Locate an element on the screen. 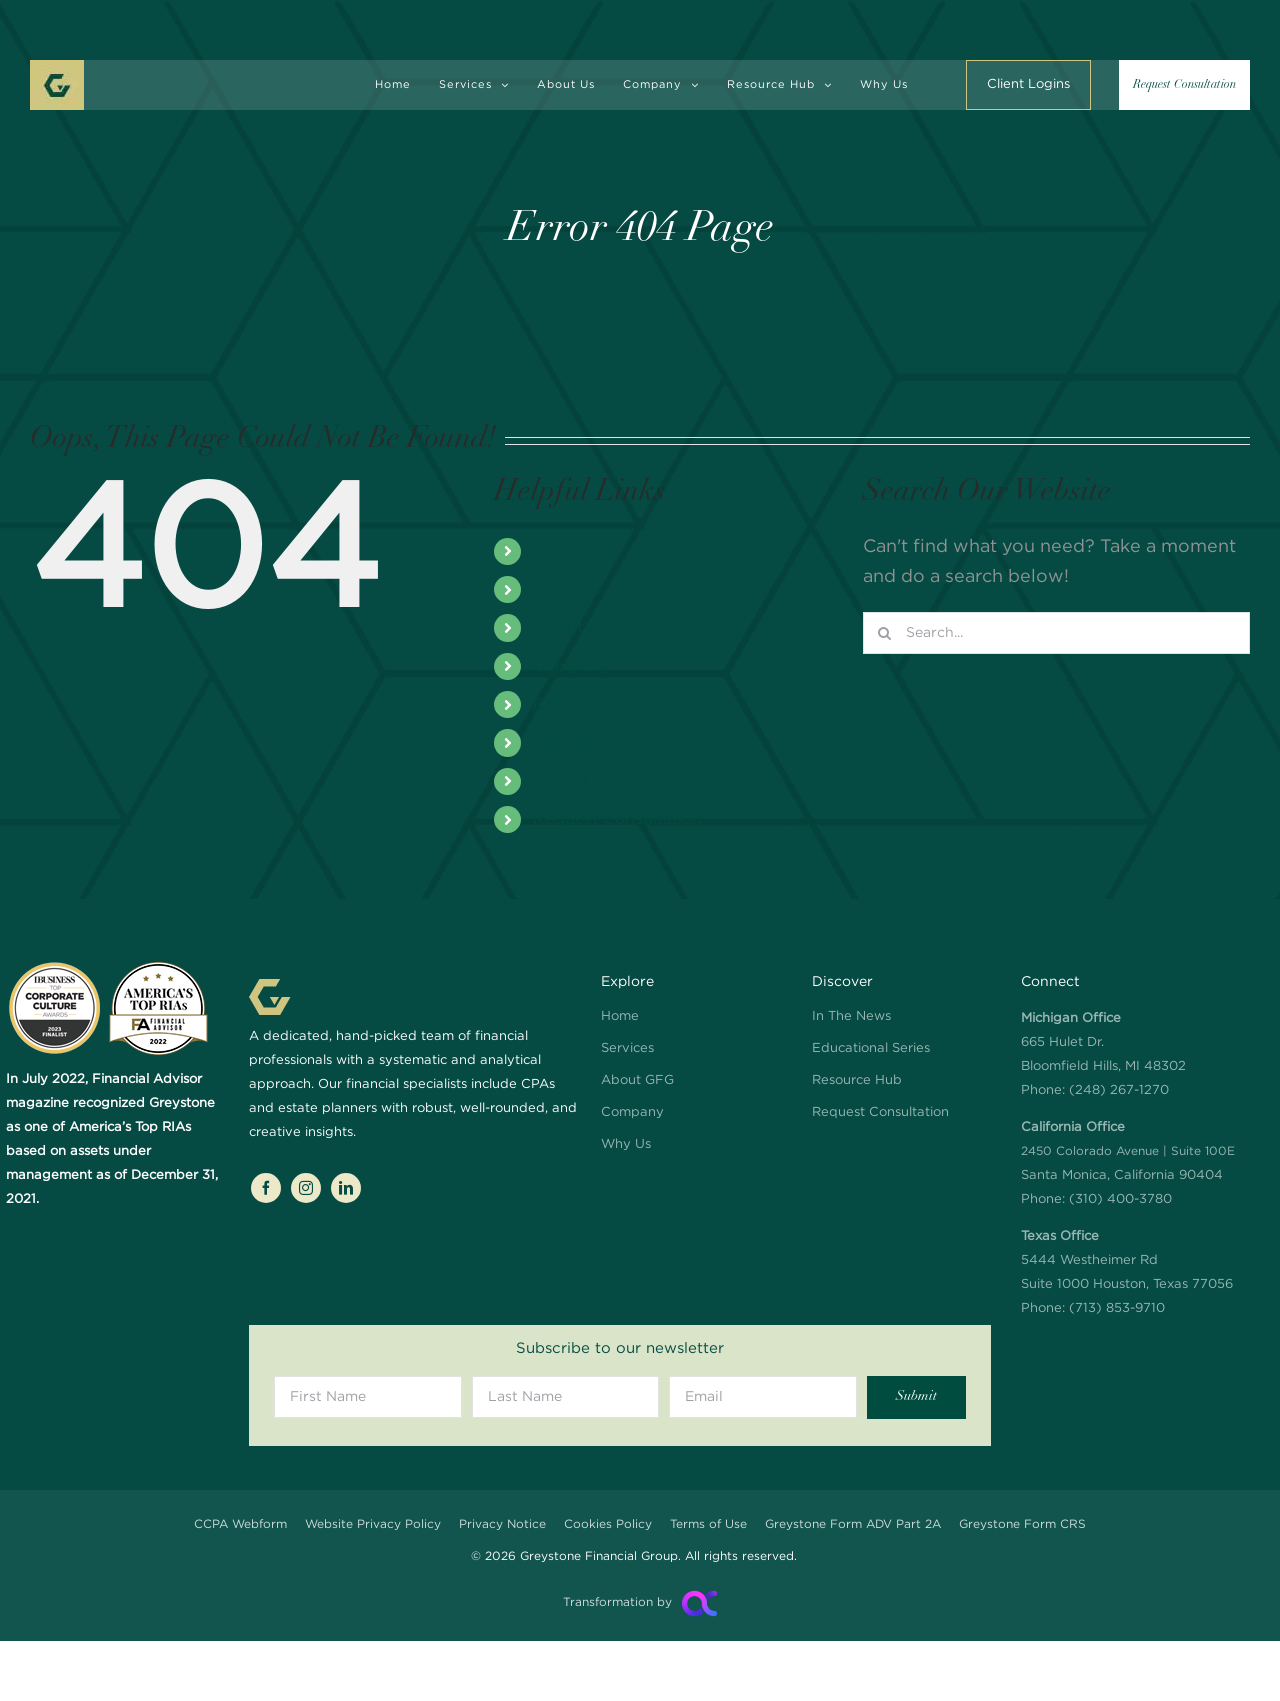 This screenshot has height=1701, width=1280. Santa Monica, California 90404 is located at coordinates (1128, 1151).